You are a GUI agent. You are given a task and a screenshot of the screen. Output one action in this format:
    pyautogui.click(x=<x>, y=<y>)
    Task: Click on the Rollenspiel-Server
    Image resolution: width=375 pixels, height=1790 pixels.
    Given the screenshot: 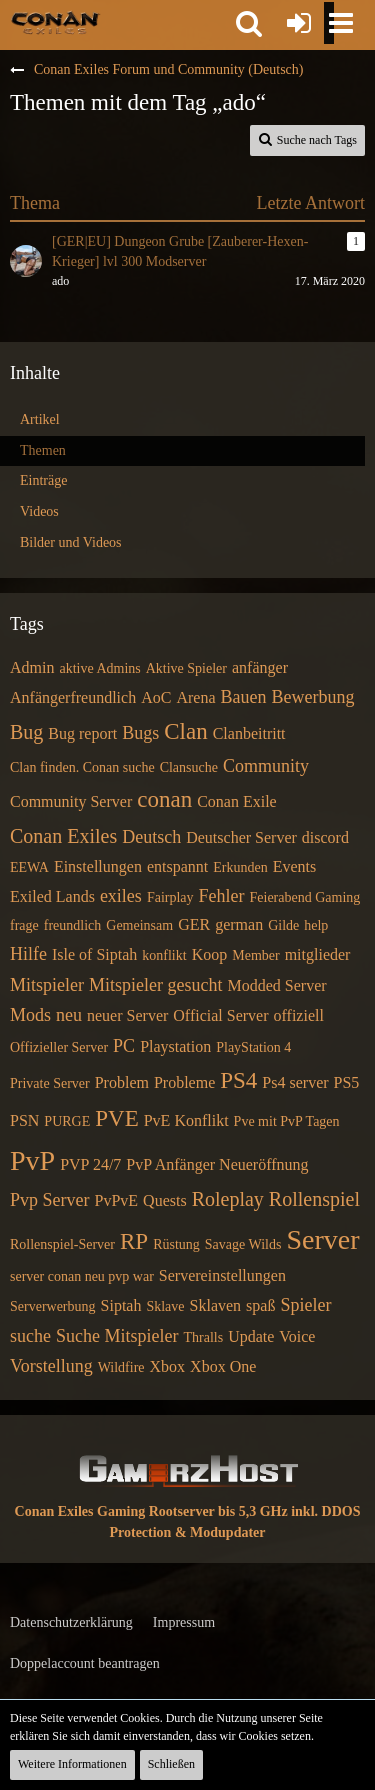 What is the action you would take?
    pyautogui.click(x=62, y=1244)
    